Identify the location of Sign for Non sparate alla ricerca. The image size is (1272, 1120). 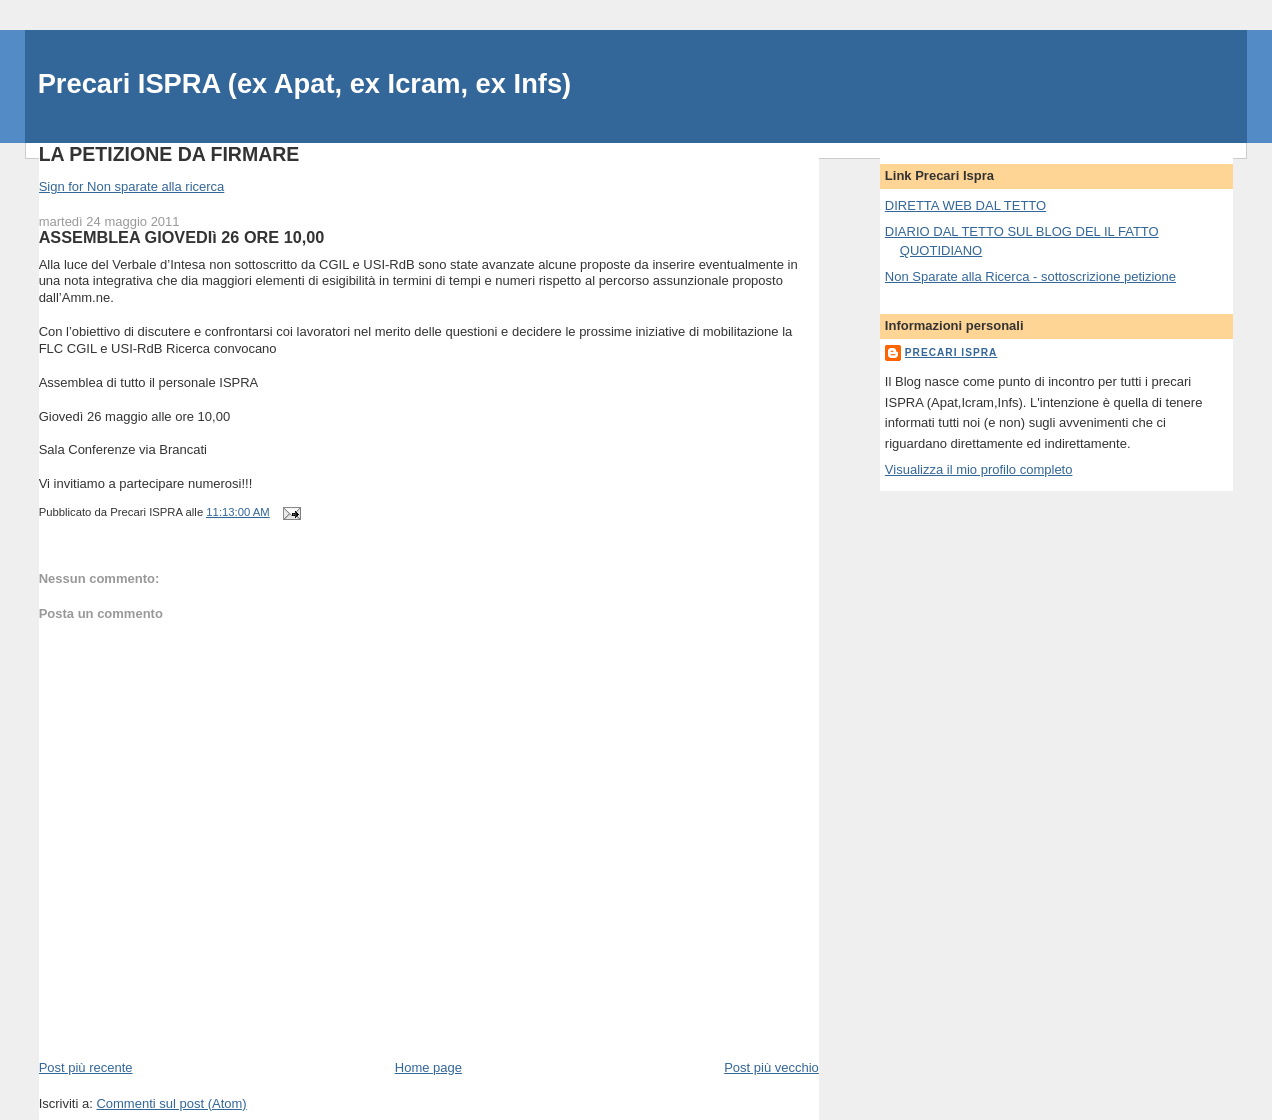
(132, 186).